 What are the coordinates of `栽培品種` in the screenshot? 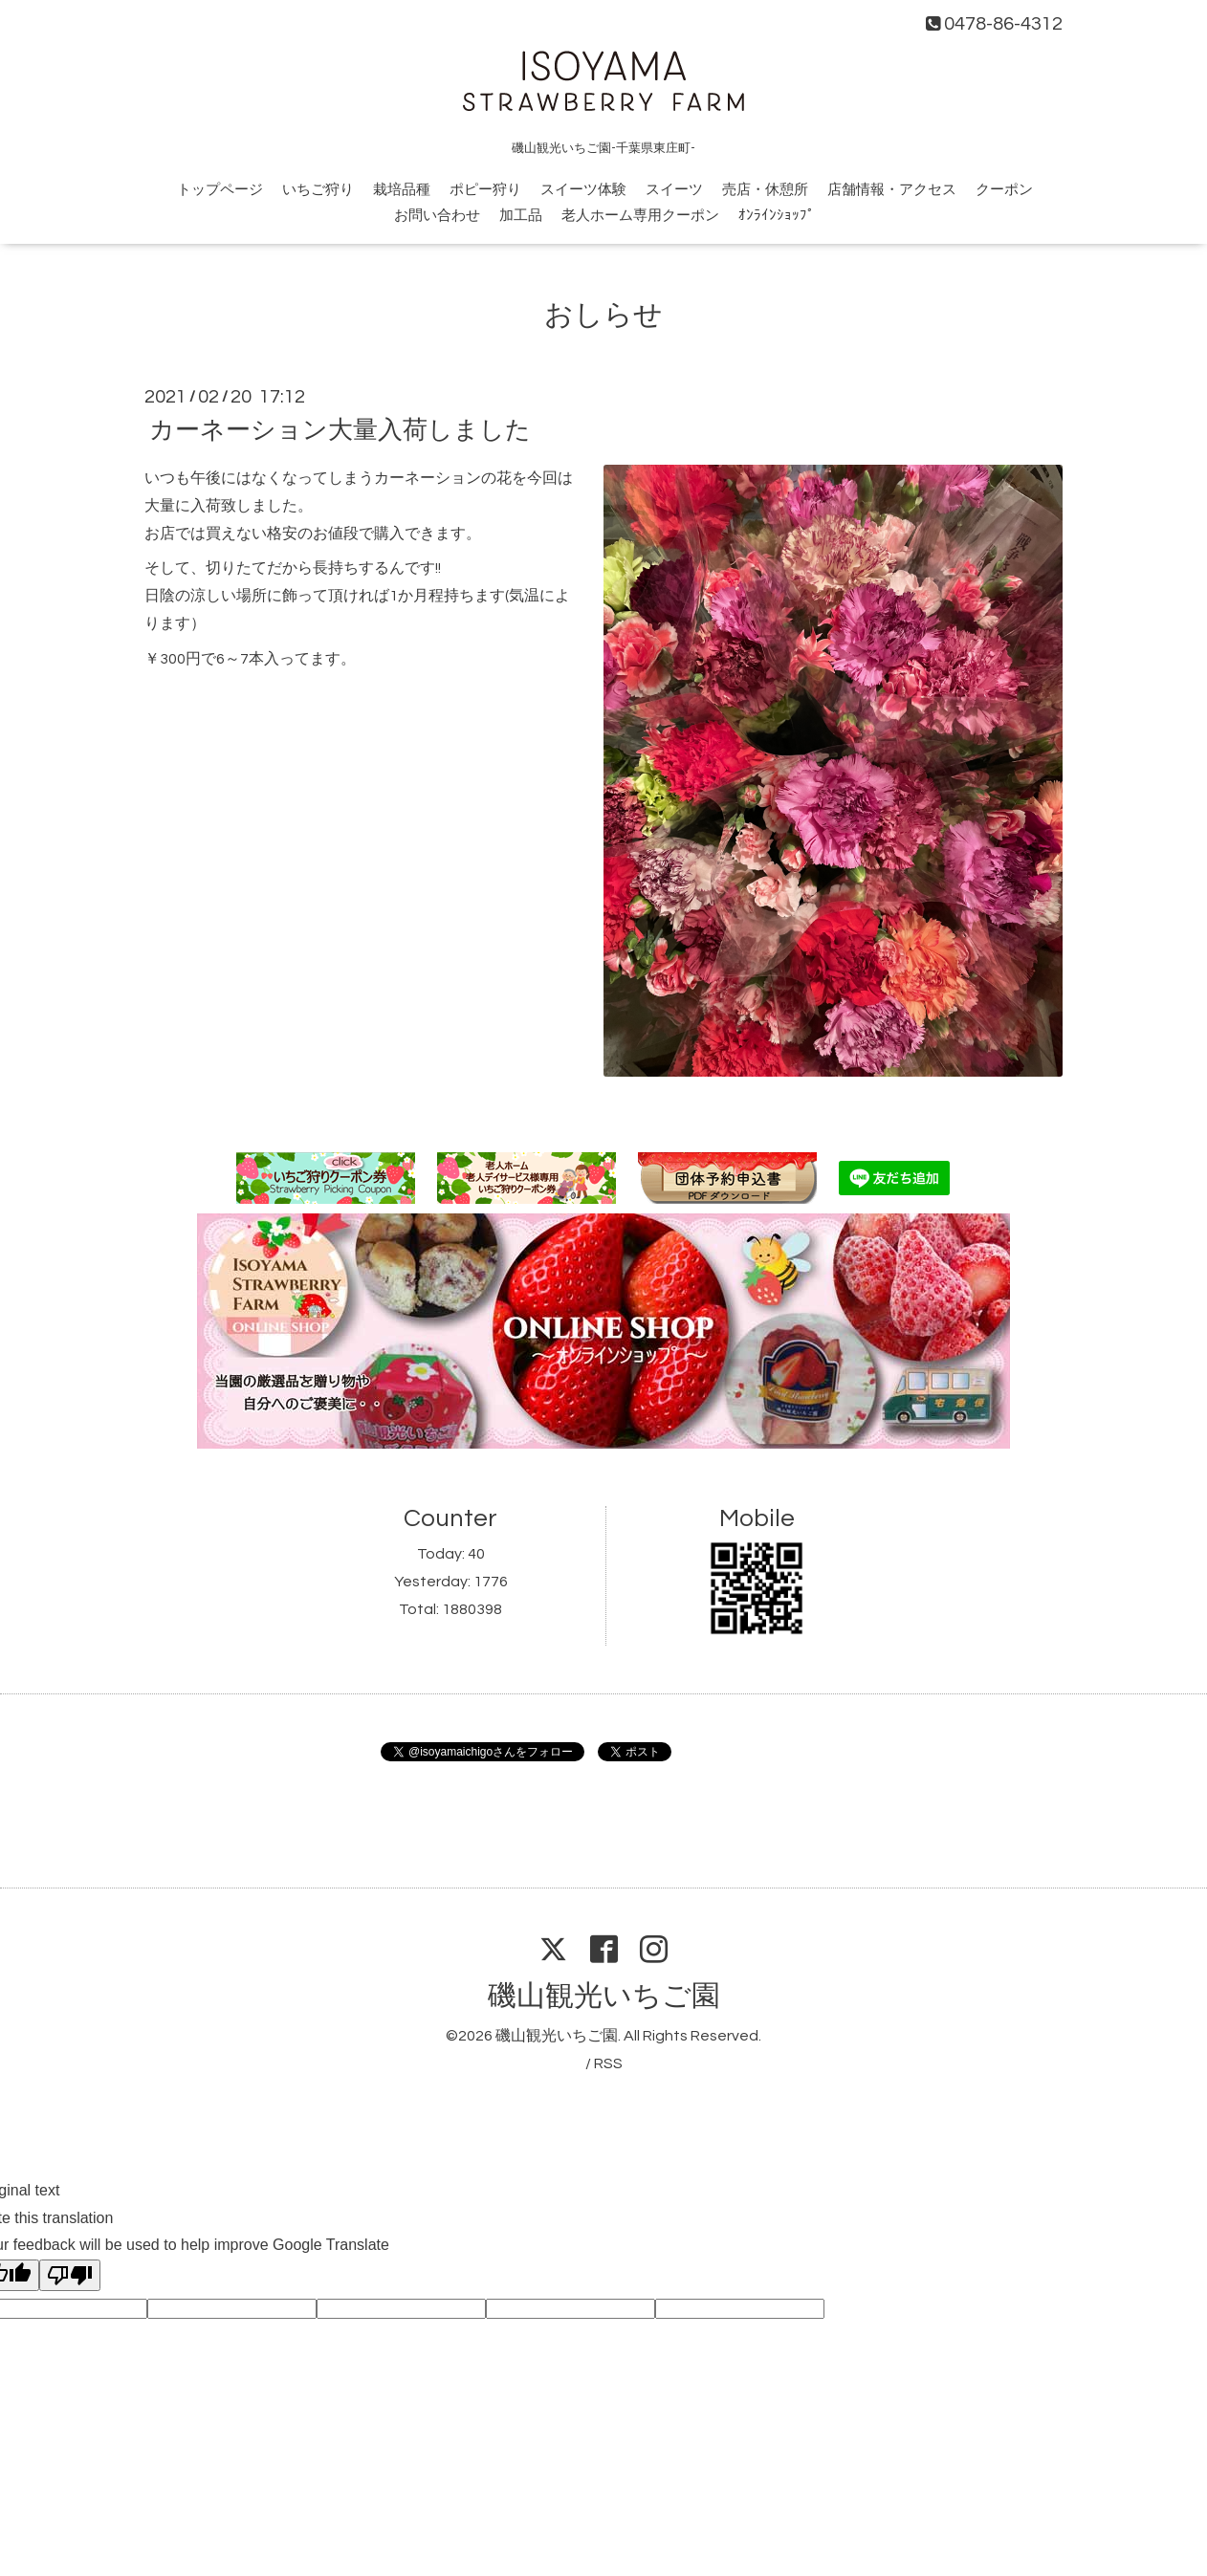 It's located at (401, 190).